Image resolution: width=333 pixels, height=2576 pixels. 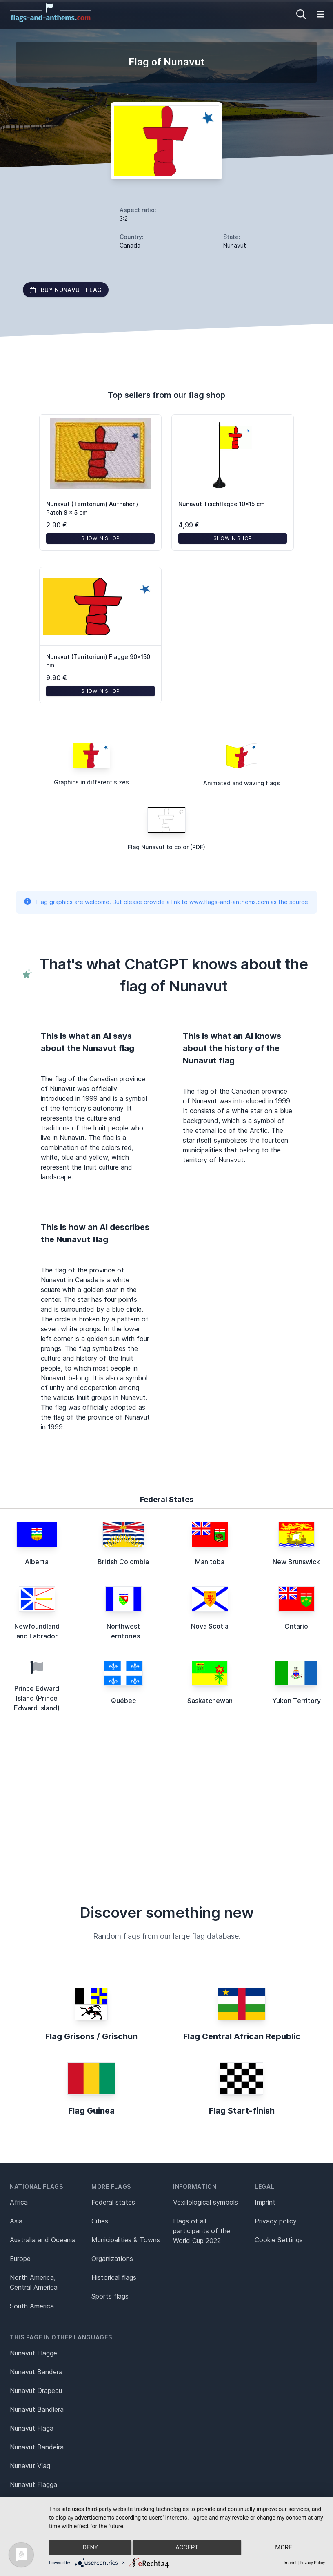 I want to click on Animated and waving flags, so click(x=241, y=782).